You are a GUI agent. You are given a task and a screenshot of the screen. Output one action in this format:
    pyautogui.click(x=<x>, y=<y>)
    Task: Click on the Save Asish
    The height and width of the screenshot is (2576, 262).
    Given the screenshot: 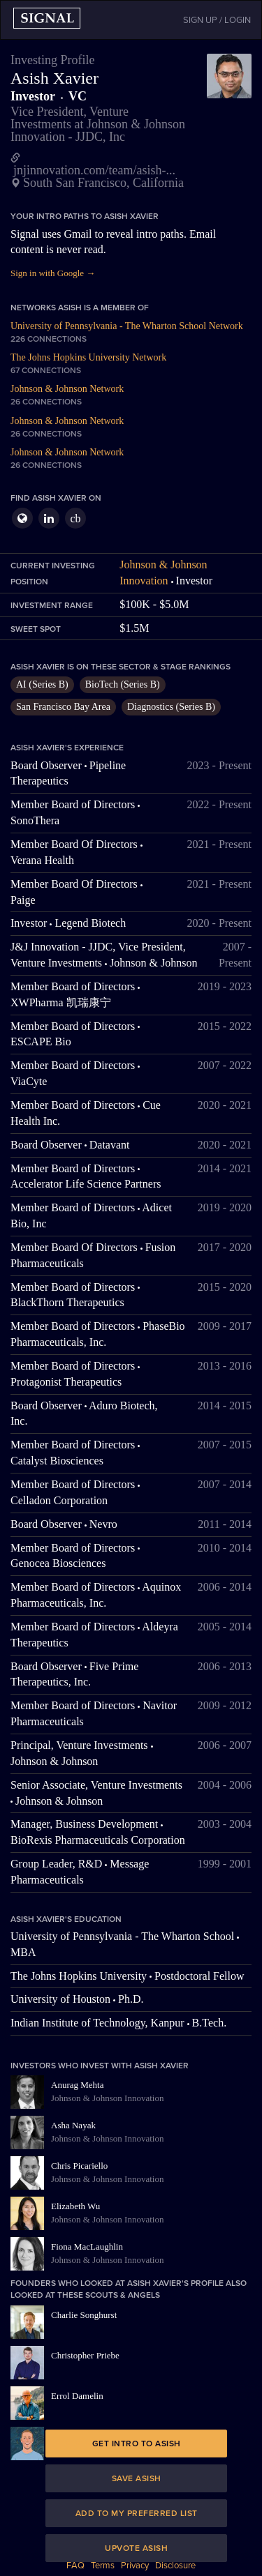 What is the action you would take?
    pyautogui.click(x=136, y=2478)
    